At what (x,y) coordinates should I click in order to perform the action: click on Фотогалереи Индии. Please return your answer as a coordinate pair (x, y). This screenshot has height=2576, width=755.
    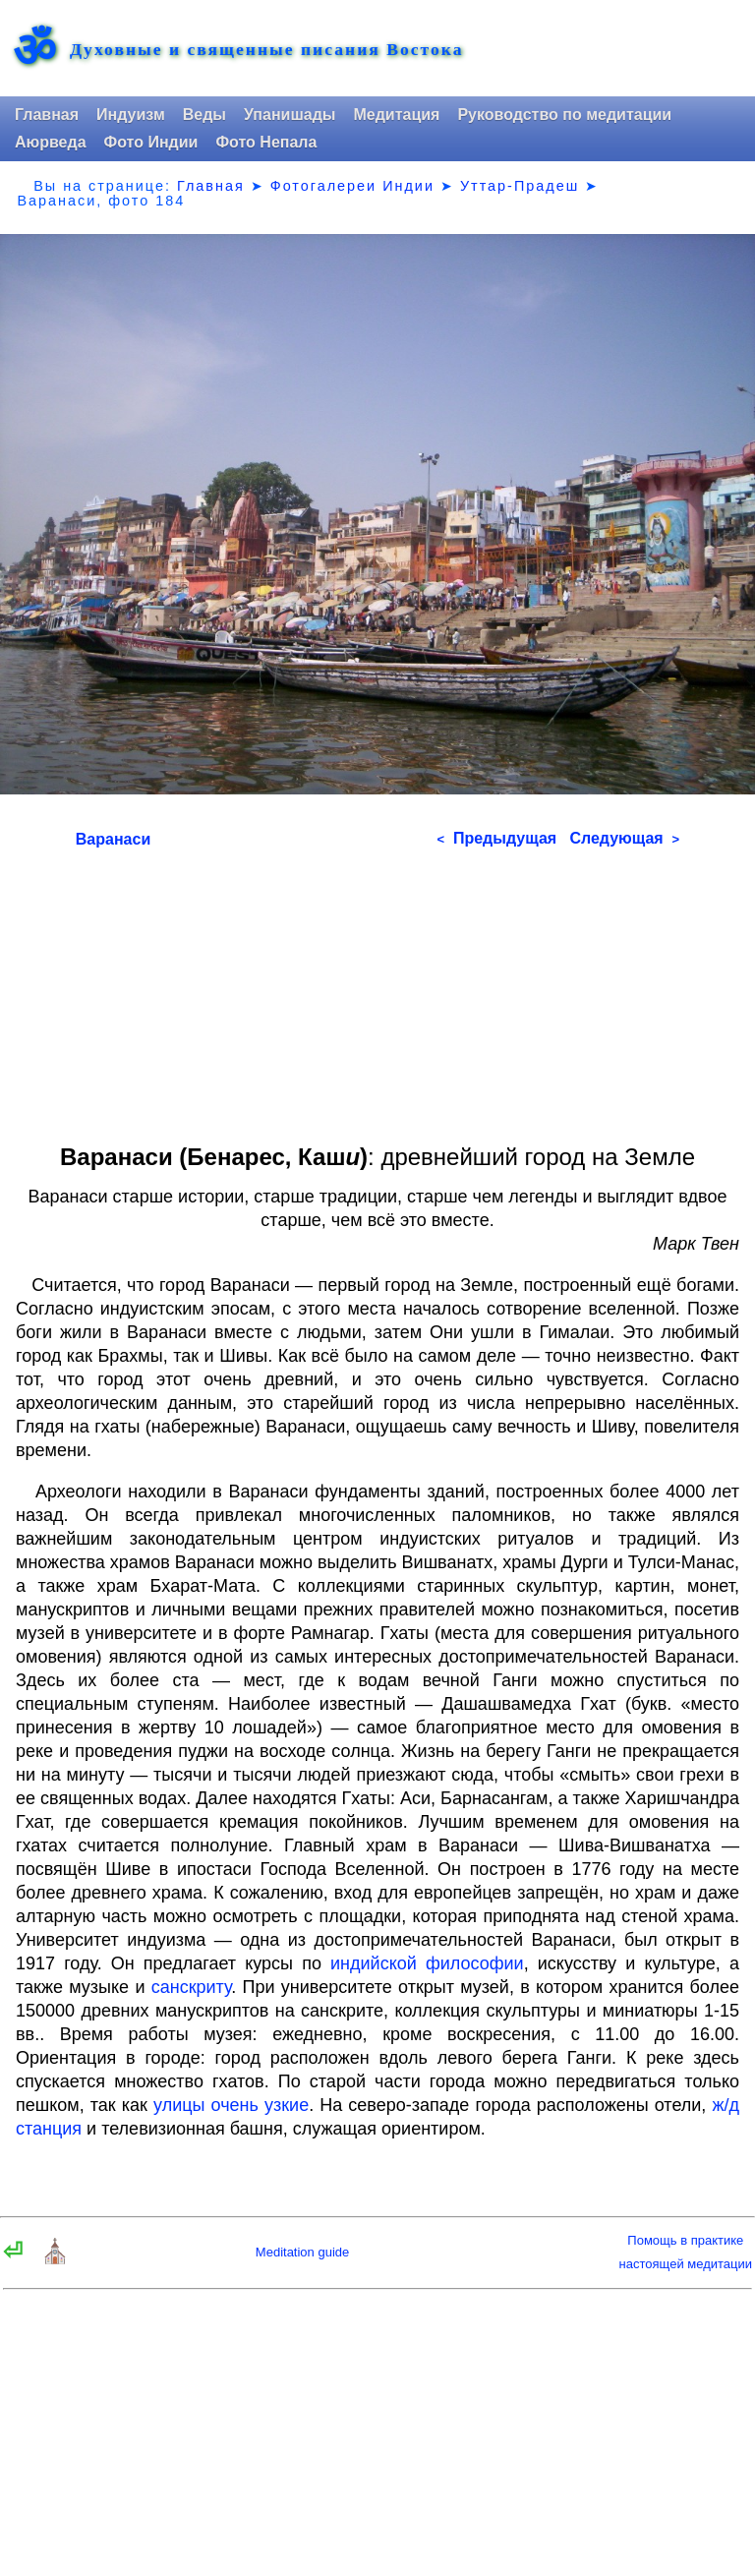
    Looking at the image, I should click on (352, 186).